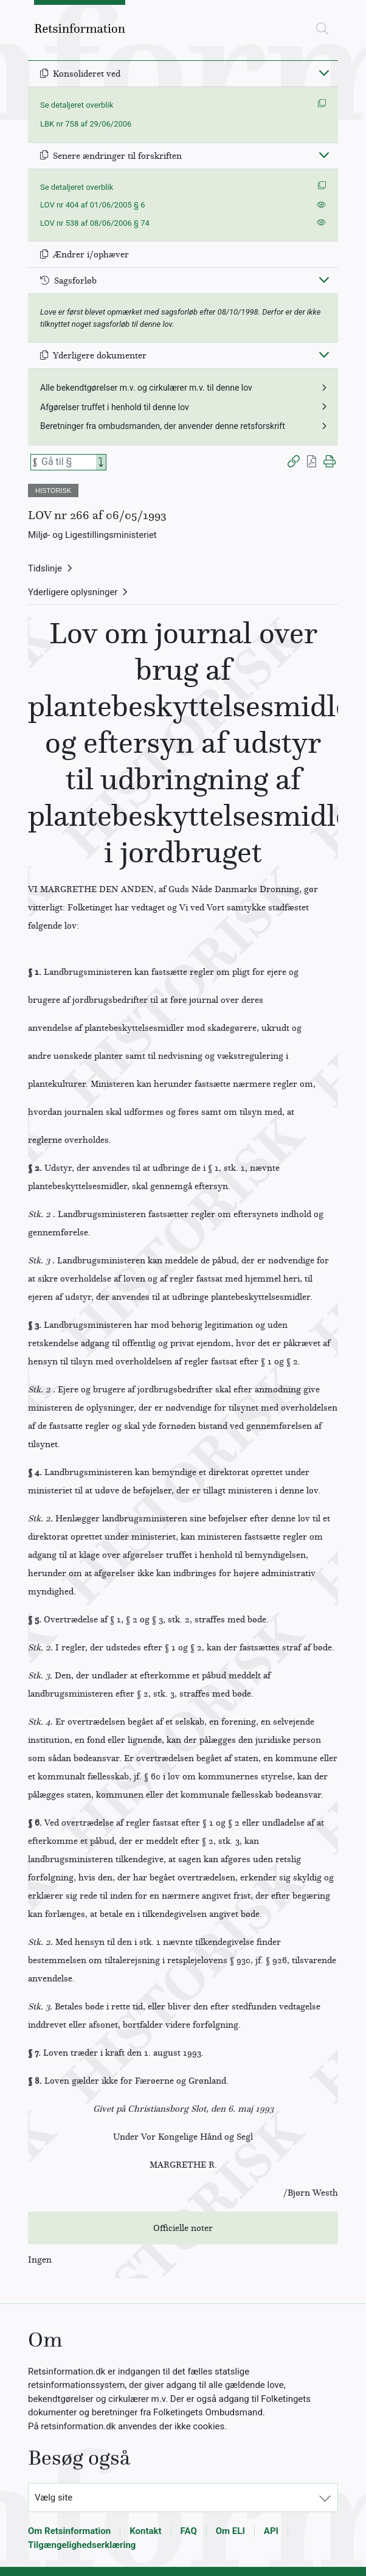 The width and height of the screenshot is (366, 2576). Describe the element at coordinates (85, 123) in the screenshot. I see `LBK nr 758 af 29/06/2006` at that location.